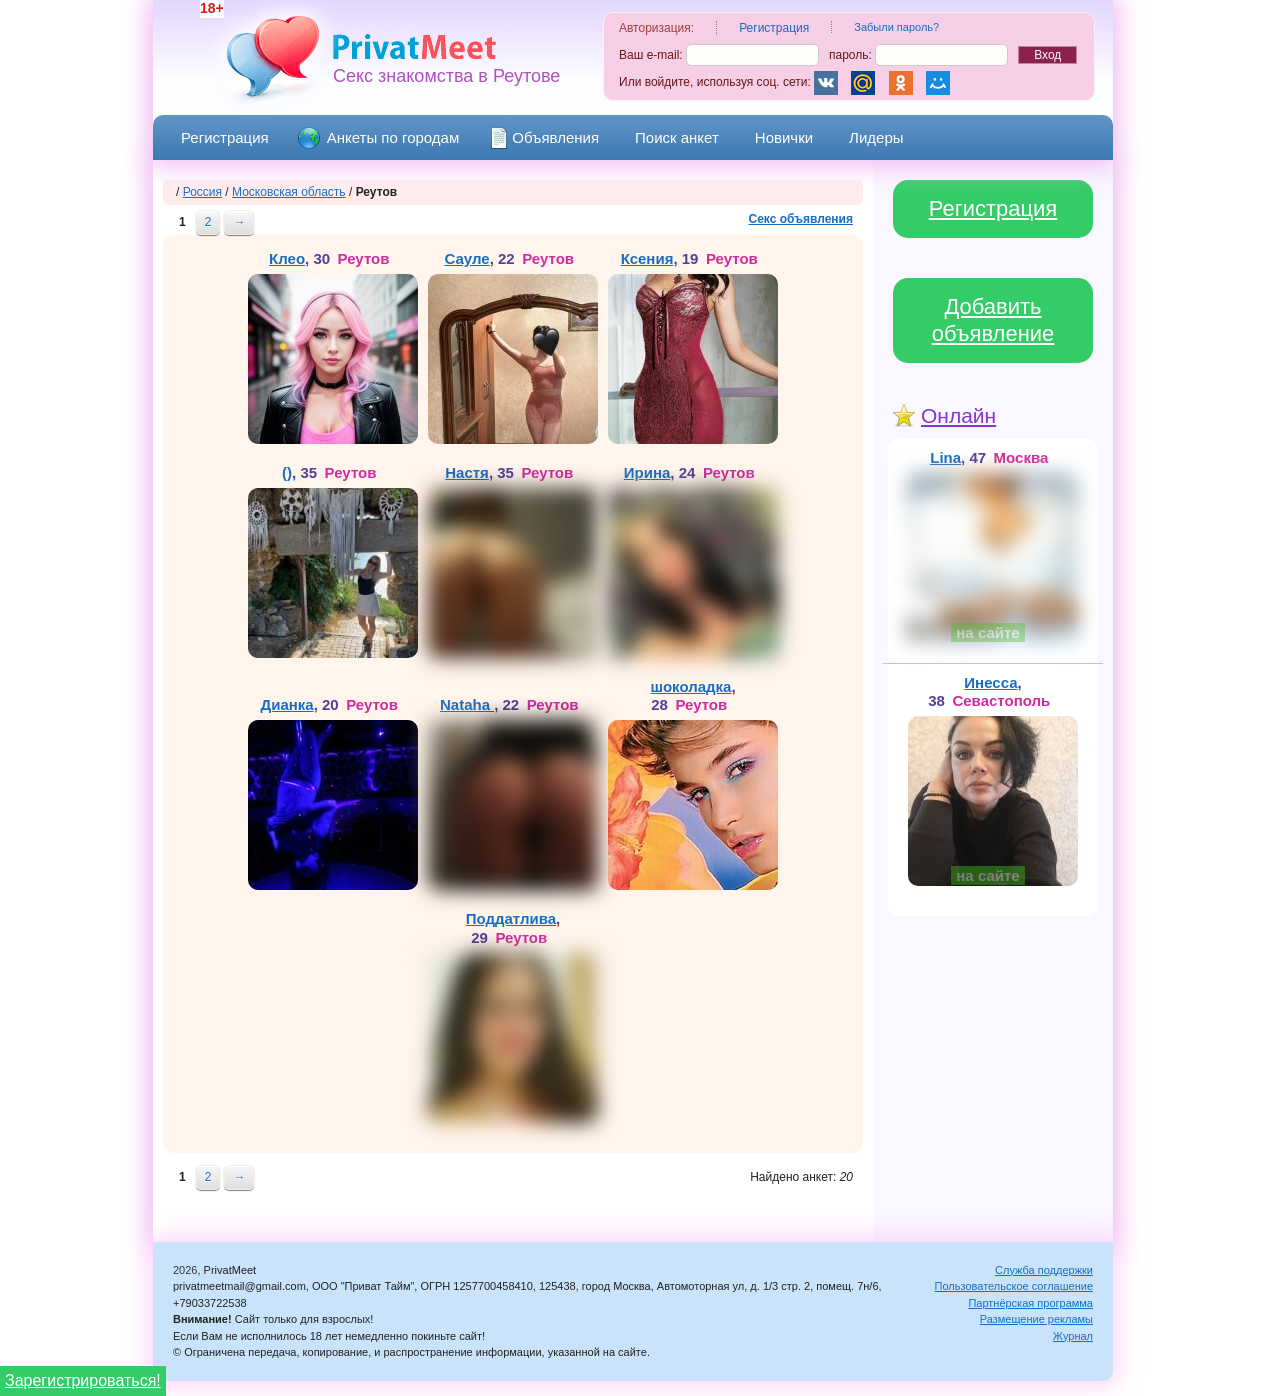 This screenshot has width=1266, height=1396. Describe the element at coordinates (1014, 1286) in the screenshot. I see `Пользовательское соглашение` at that location.